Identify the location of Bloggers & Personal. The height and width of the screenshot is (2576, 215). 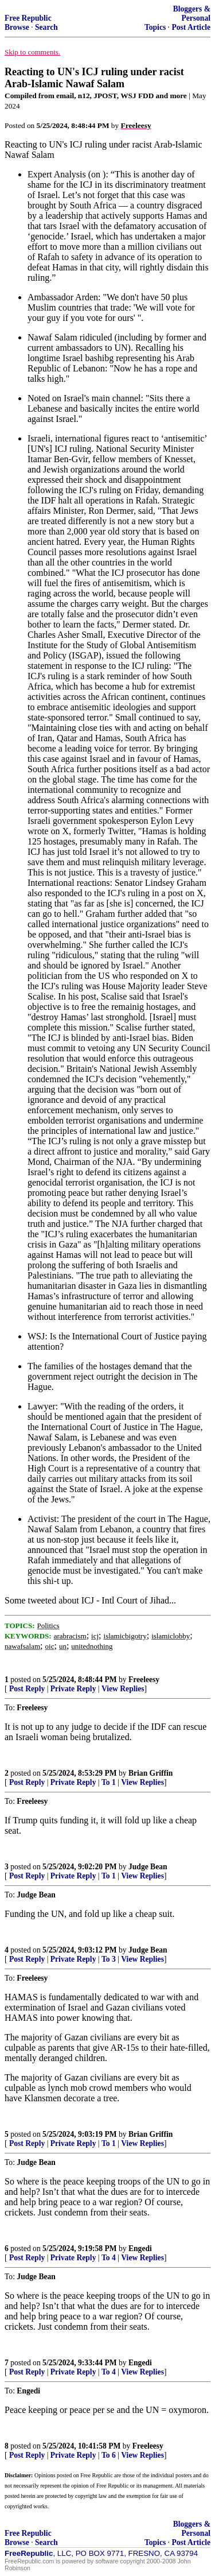
(191, 13).